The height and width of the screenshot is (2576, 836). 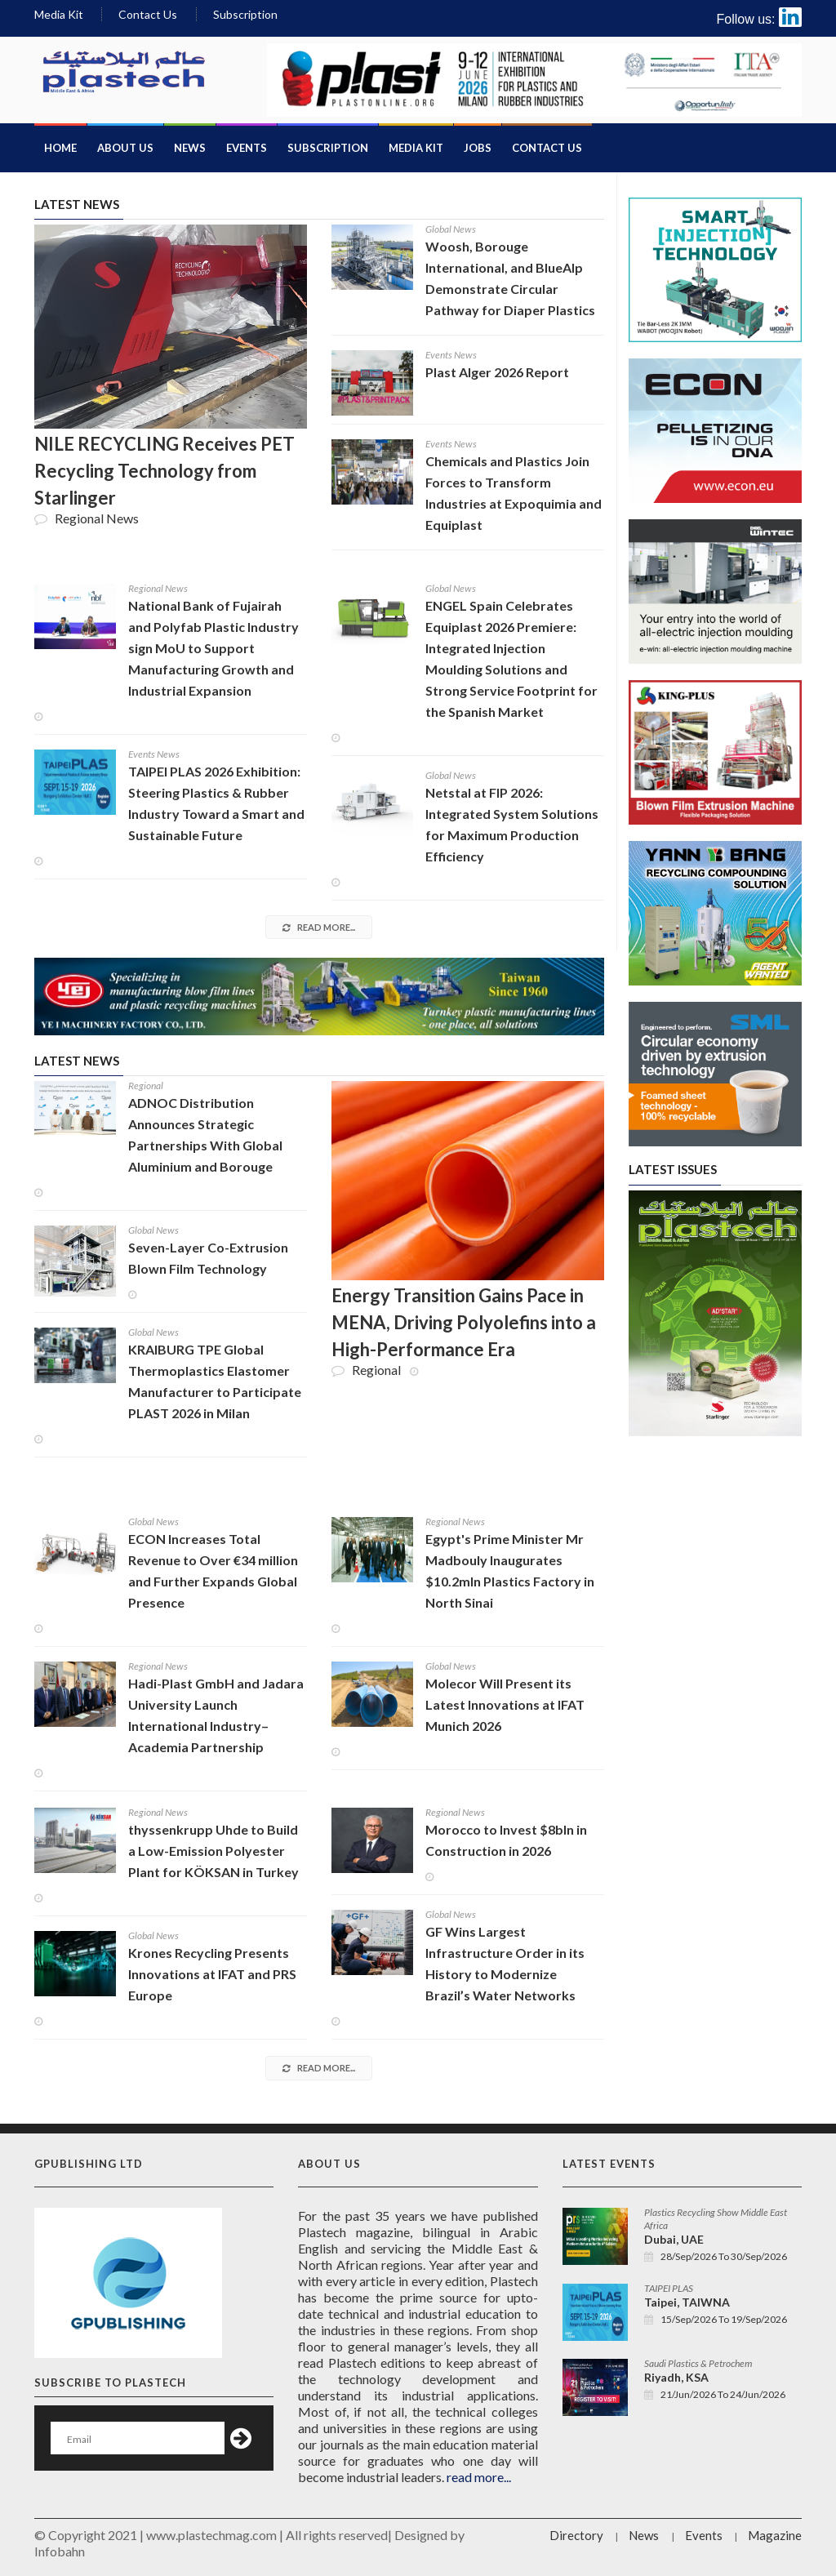 What do you see at coordinates (213, 1851) in the screenshot?
I see `thyssenkrupp Uhde to Build a Low-Emission Polyester Plant for KÖKSAN in Turkey` at bounding box center [213, 1851].